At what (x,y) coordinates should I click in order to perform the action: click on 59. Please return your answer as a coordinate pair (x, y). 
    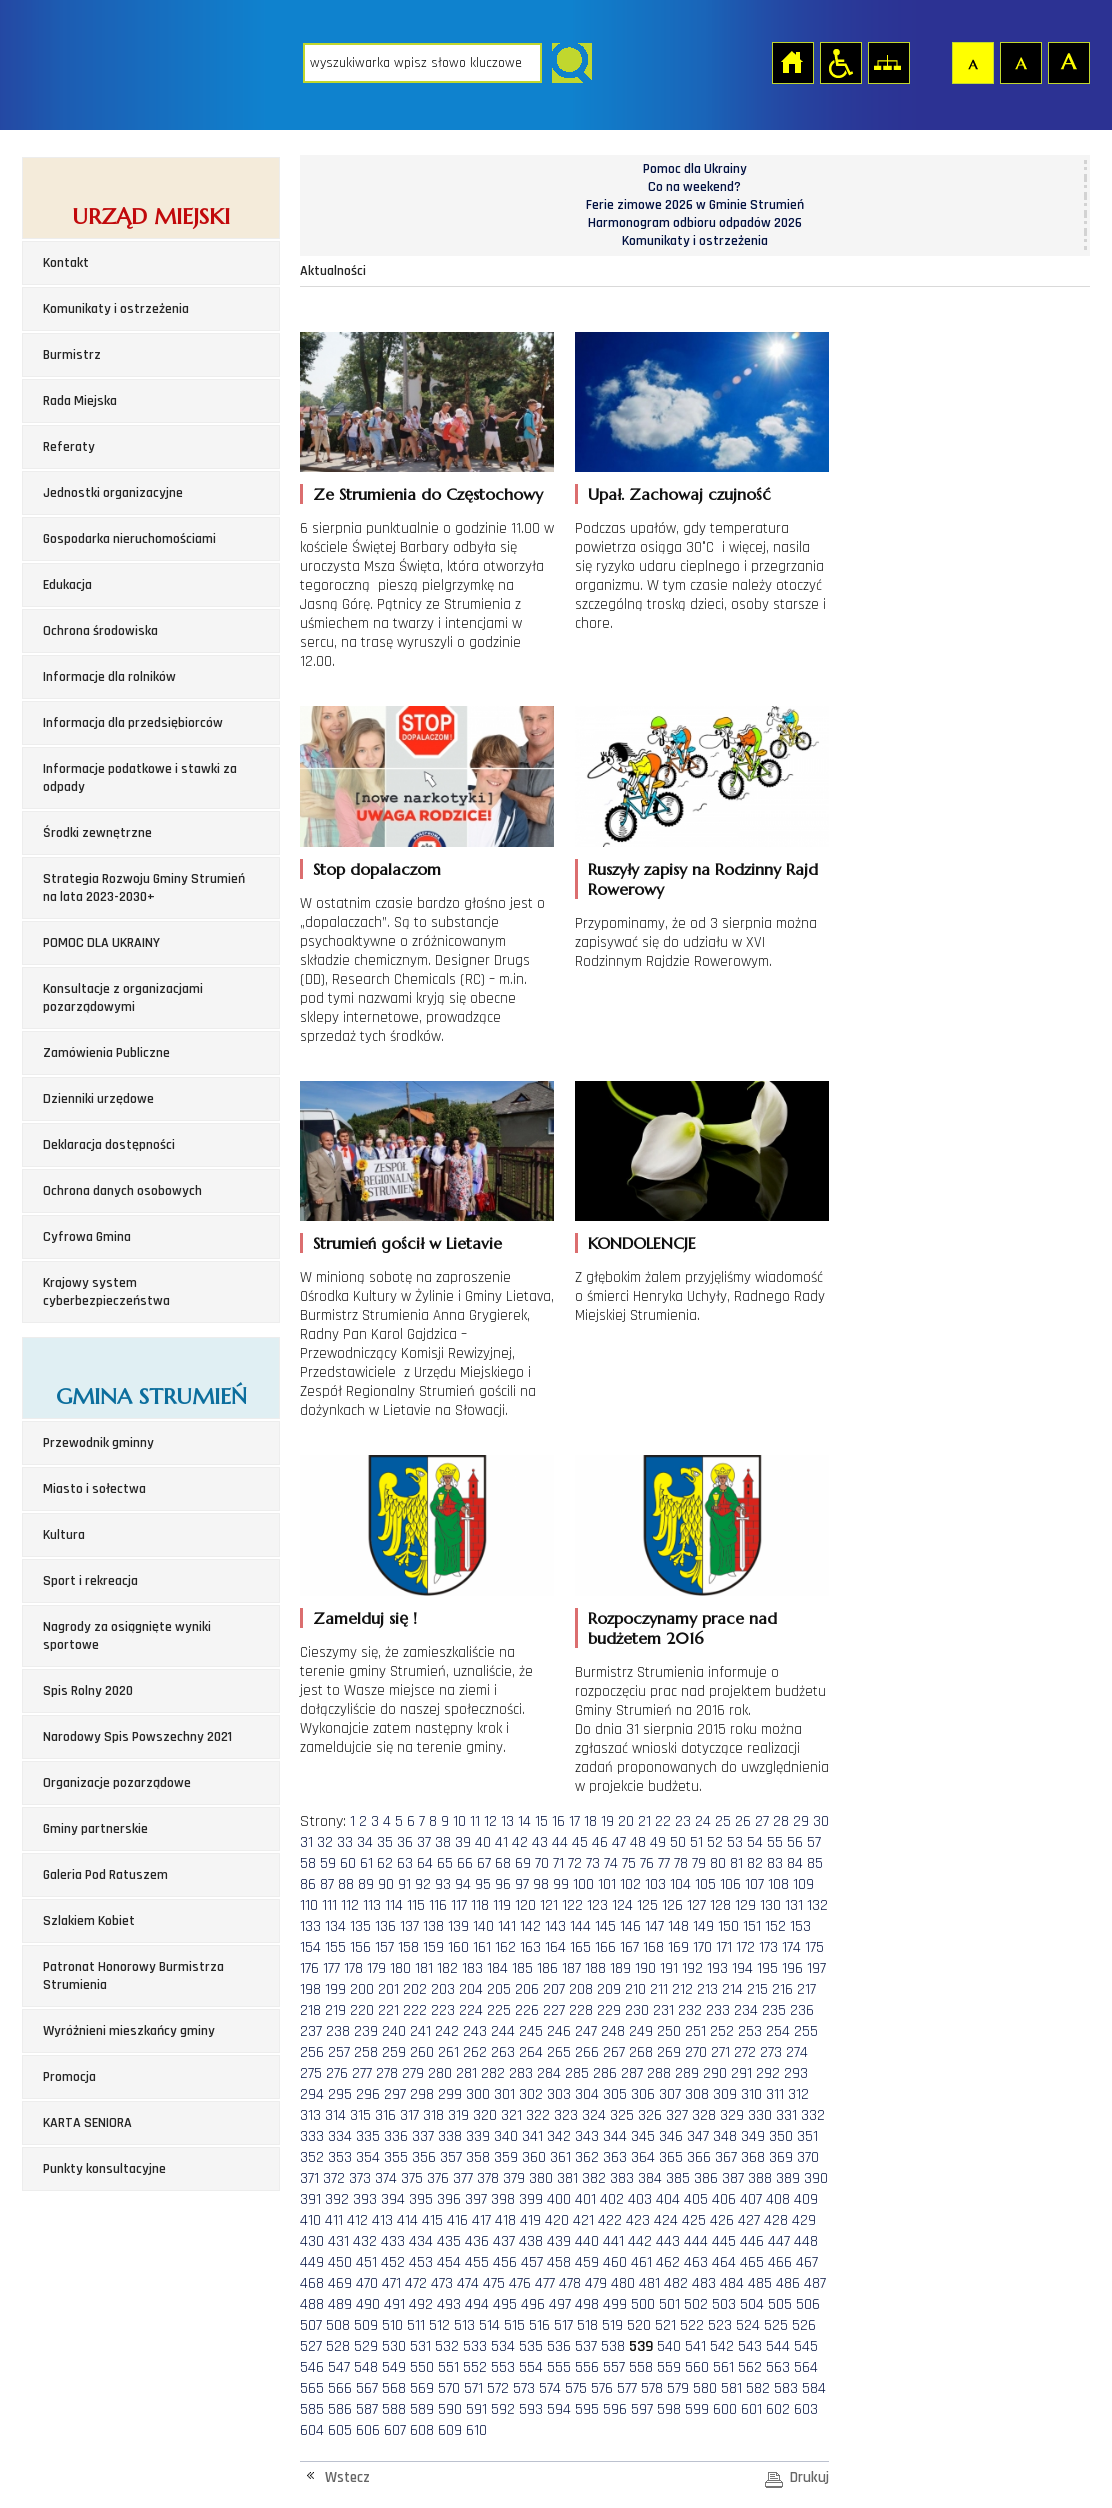
    Looking at the image, I should click on (328, 1863).